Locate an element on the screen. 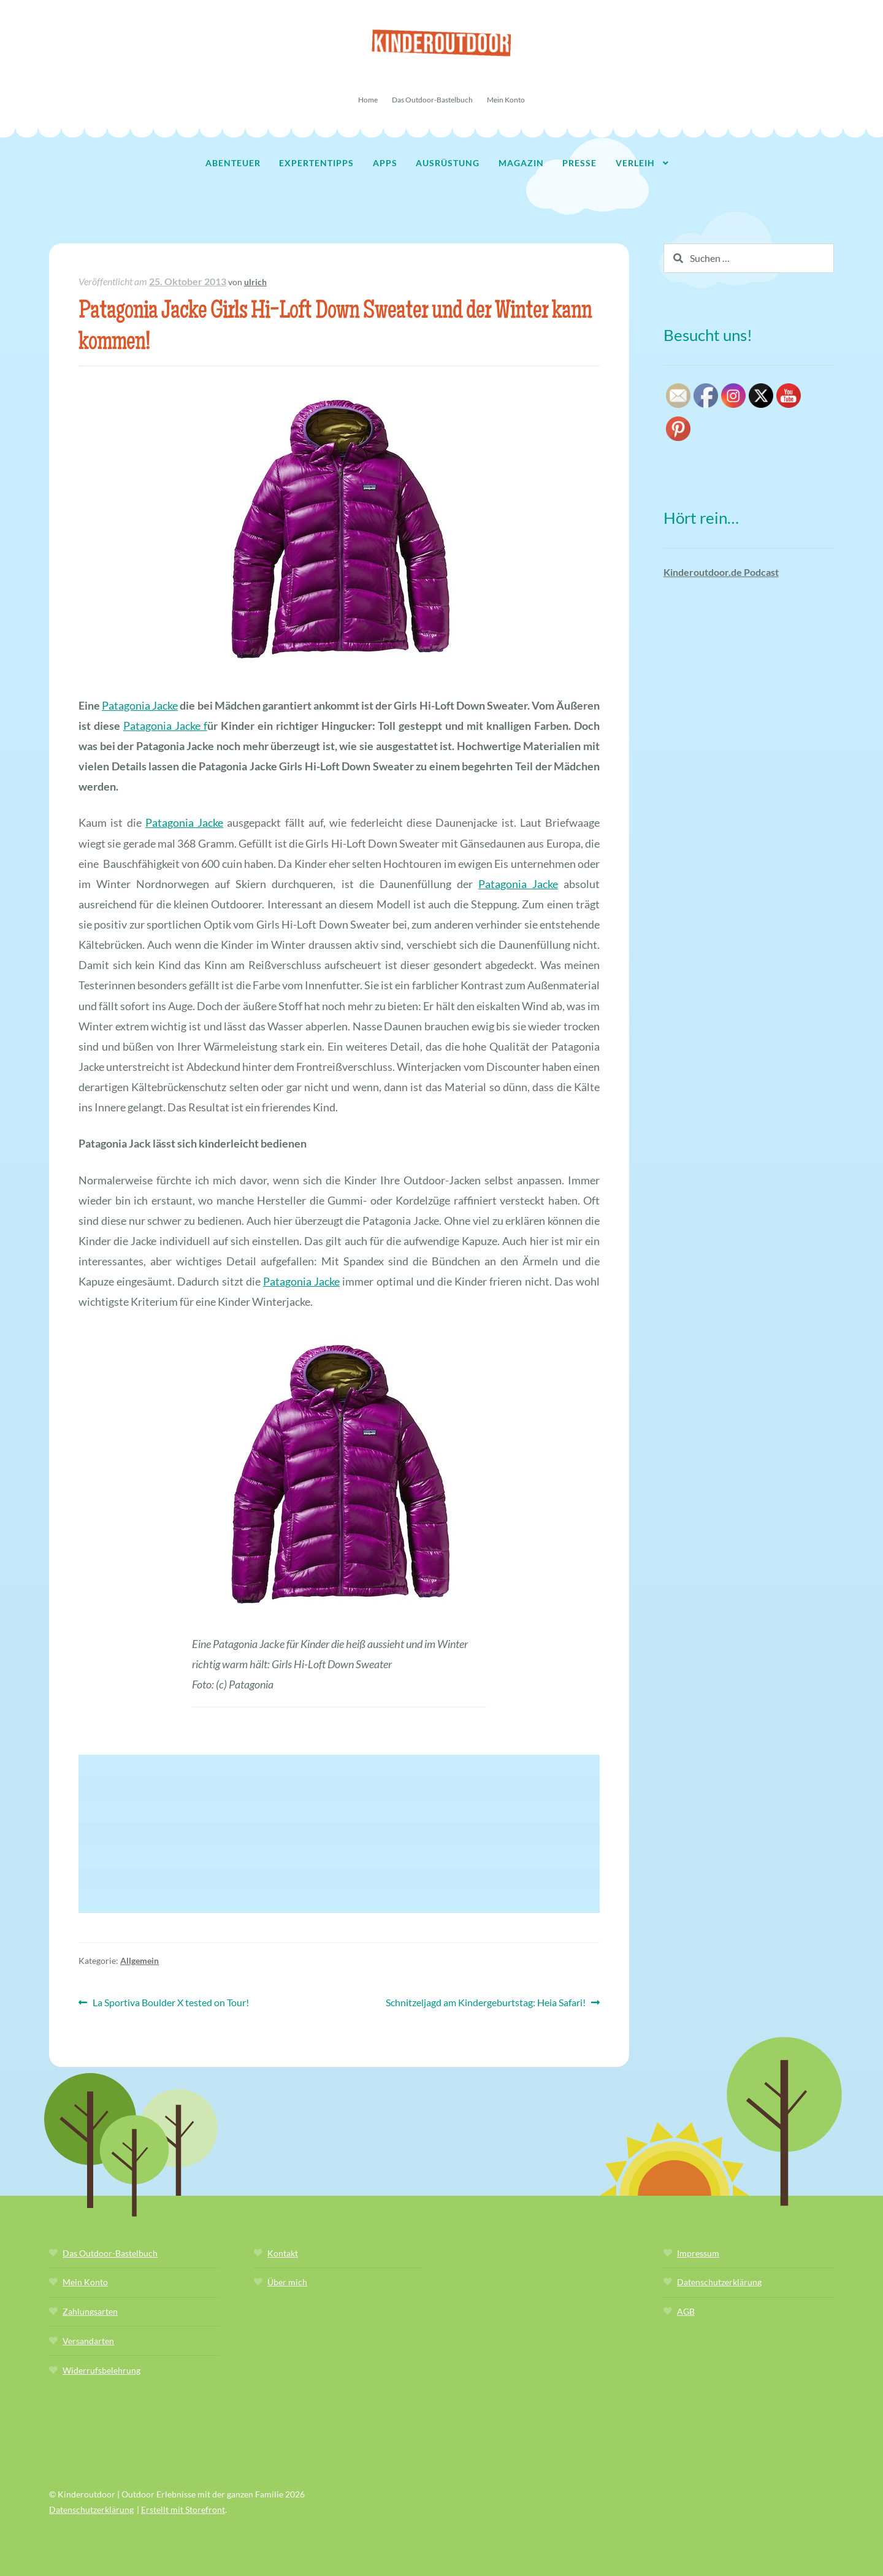 Image resolution: width=883 pixels, height=2576 pixels. ulrich is located at coordinates (255, 282).